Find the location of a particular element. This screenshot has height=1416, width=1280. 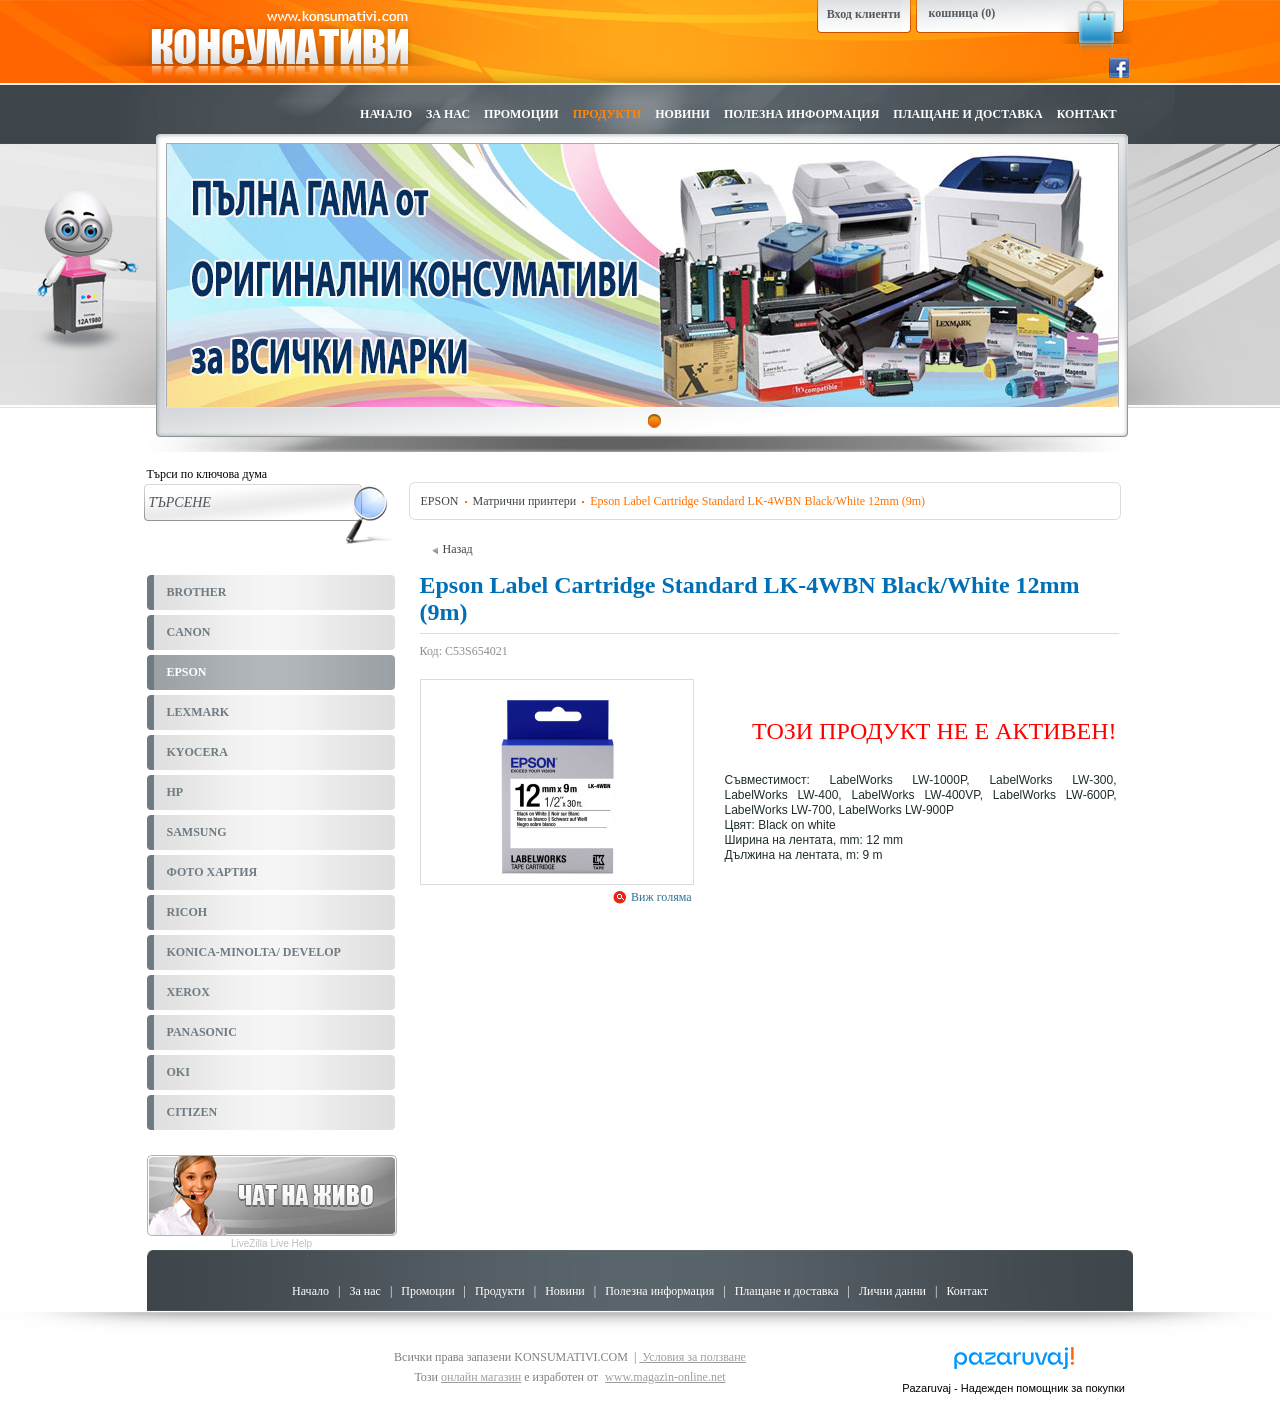

SAMSUNG is located at coordinates (197, 832).